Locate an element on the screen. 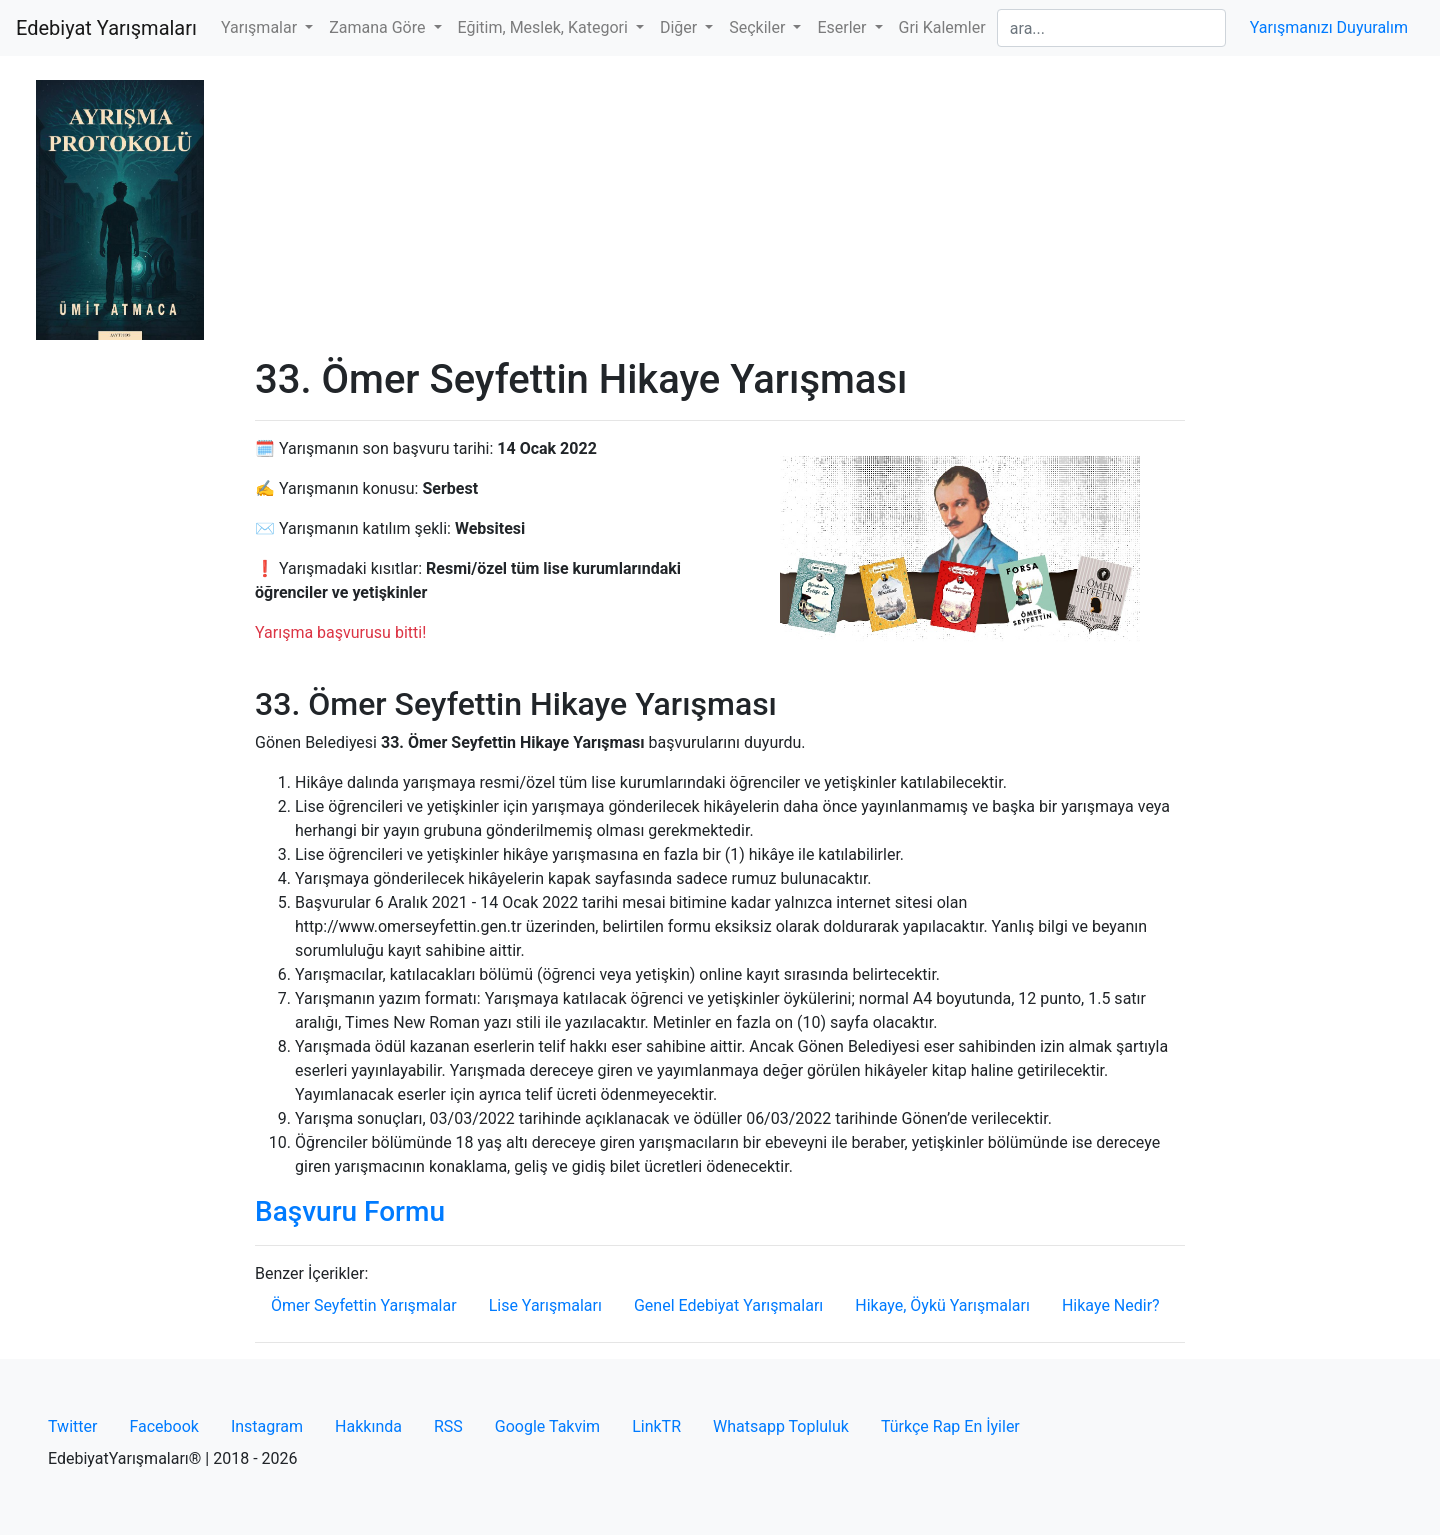  Whatsapp Topluluk is located at coordinates (781, 1426).